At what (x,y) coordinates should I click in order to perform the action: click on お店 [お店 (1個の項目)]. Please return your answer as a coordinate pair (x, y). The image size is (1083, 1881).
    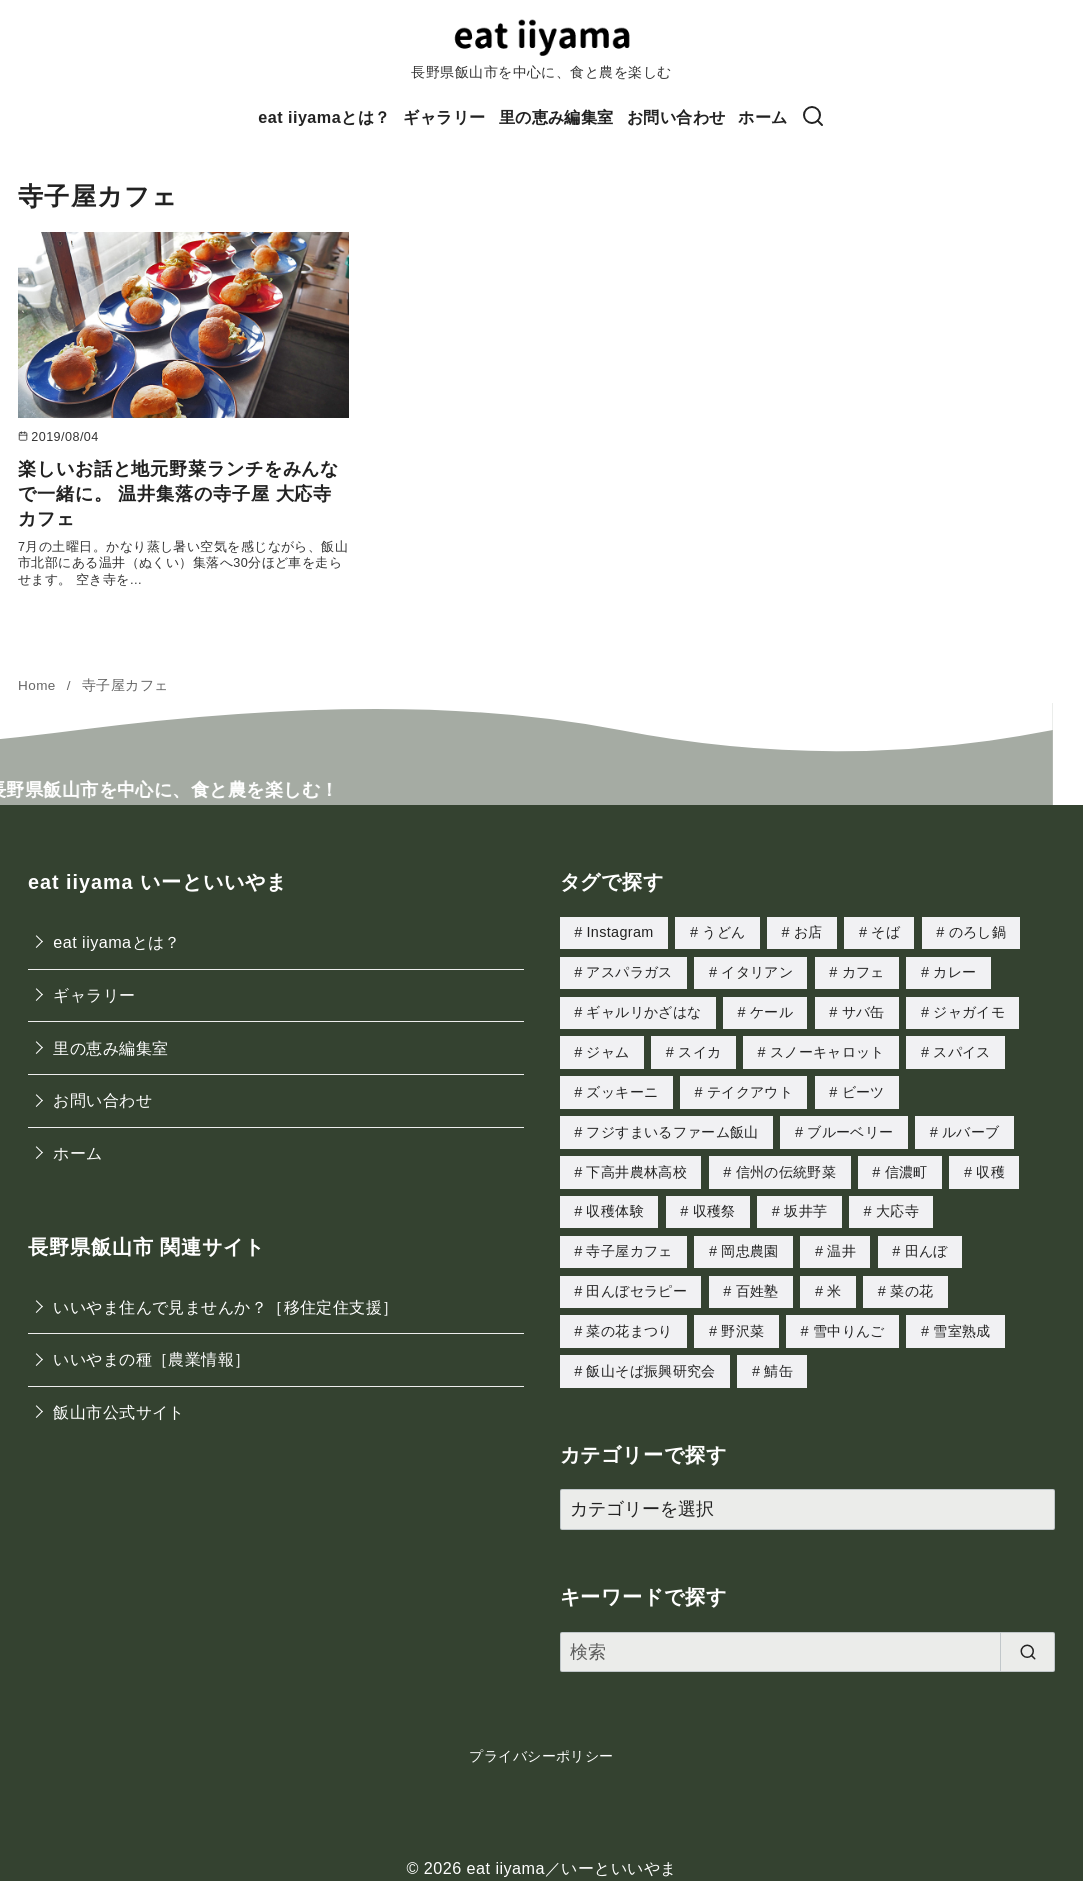
    Looking at the image, I should click on (808, 932).